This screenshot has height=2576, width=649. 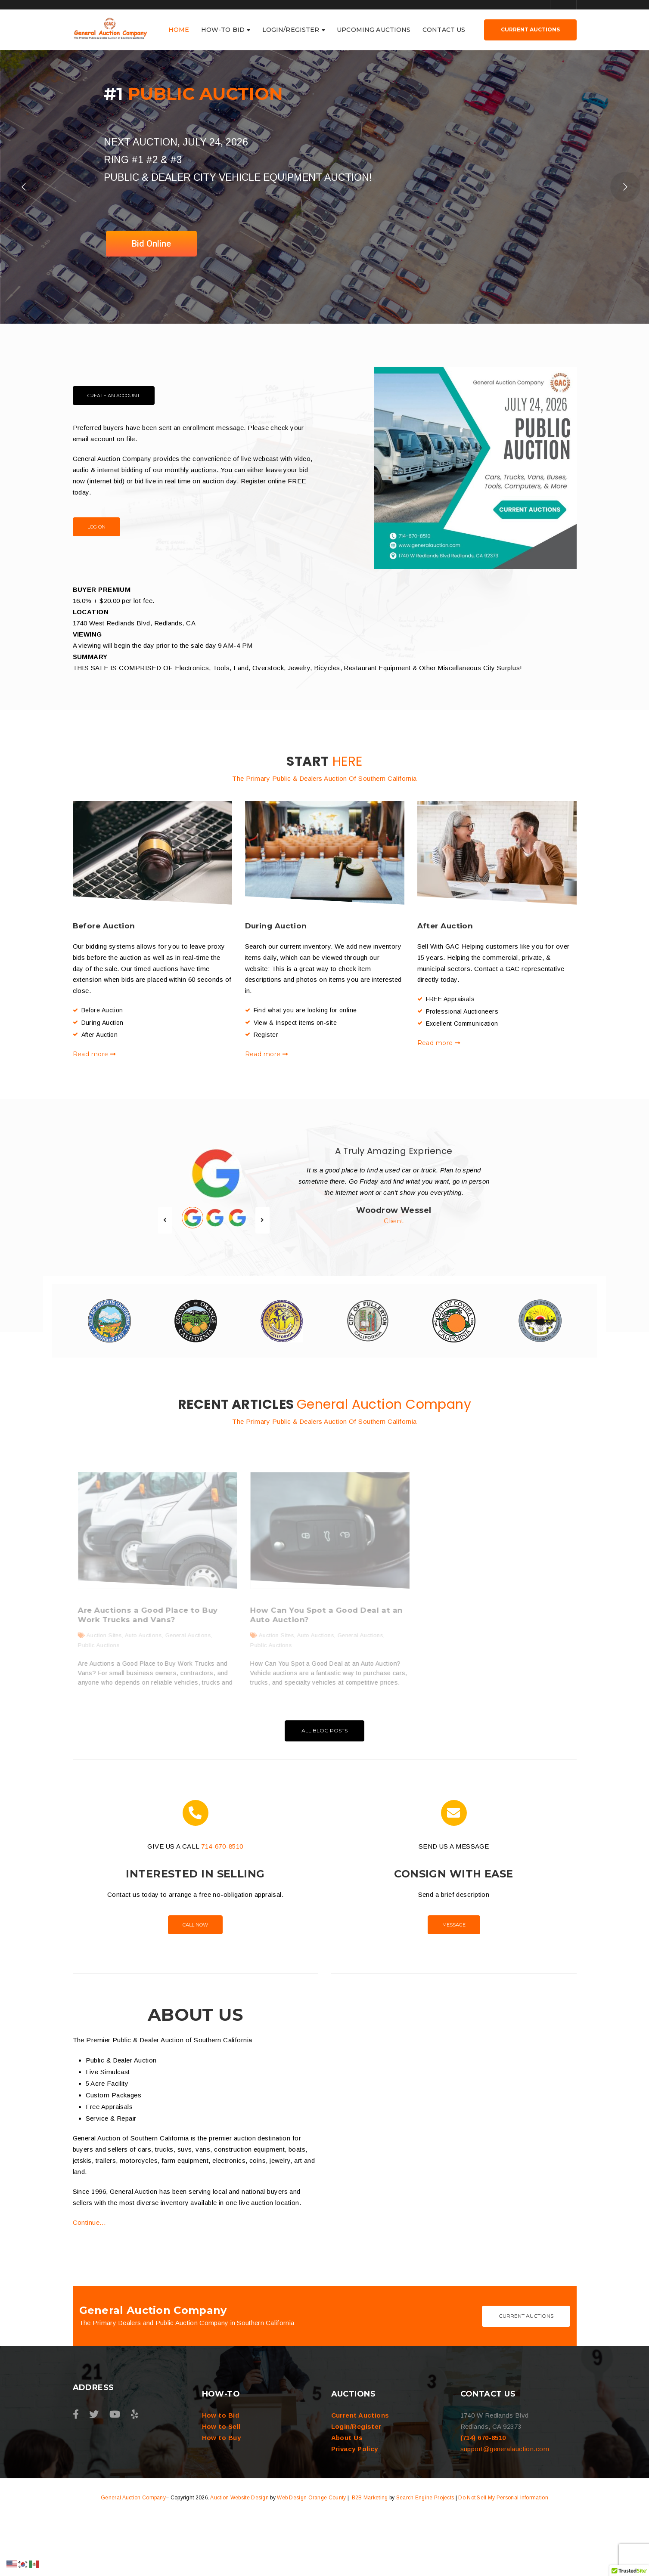 I want to click on Web Design Orange County, so click(x=311, y=2556).